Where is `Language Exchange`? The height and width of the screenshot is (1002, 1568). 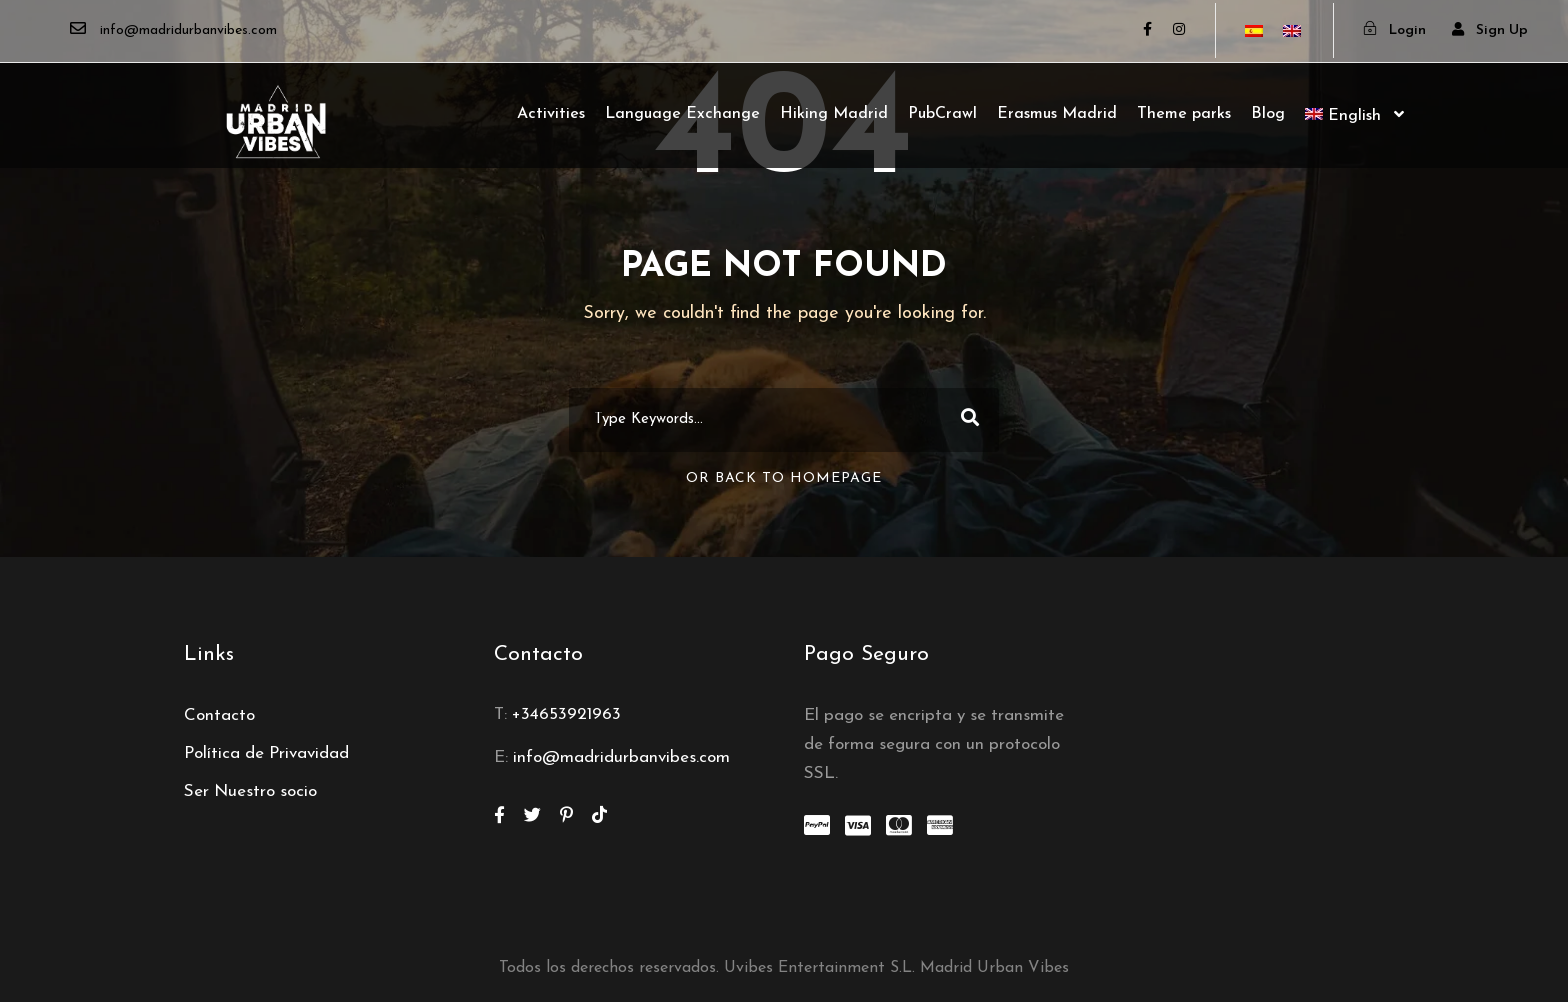
Language Exchange is located at coordinates (682, 114).